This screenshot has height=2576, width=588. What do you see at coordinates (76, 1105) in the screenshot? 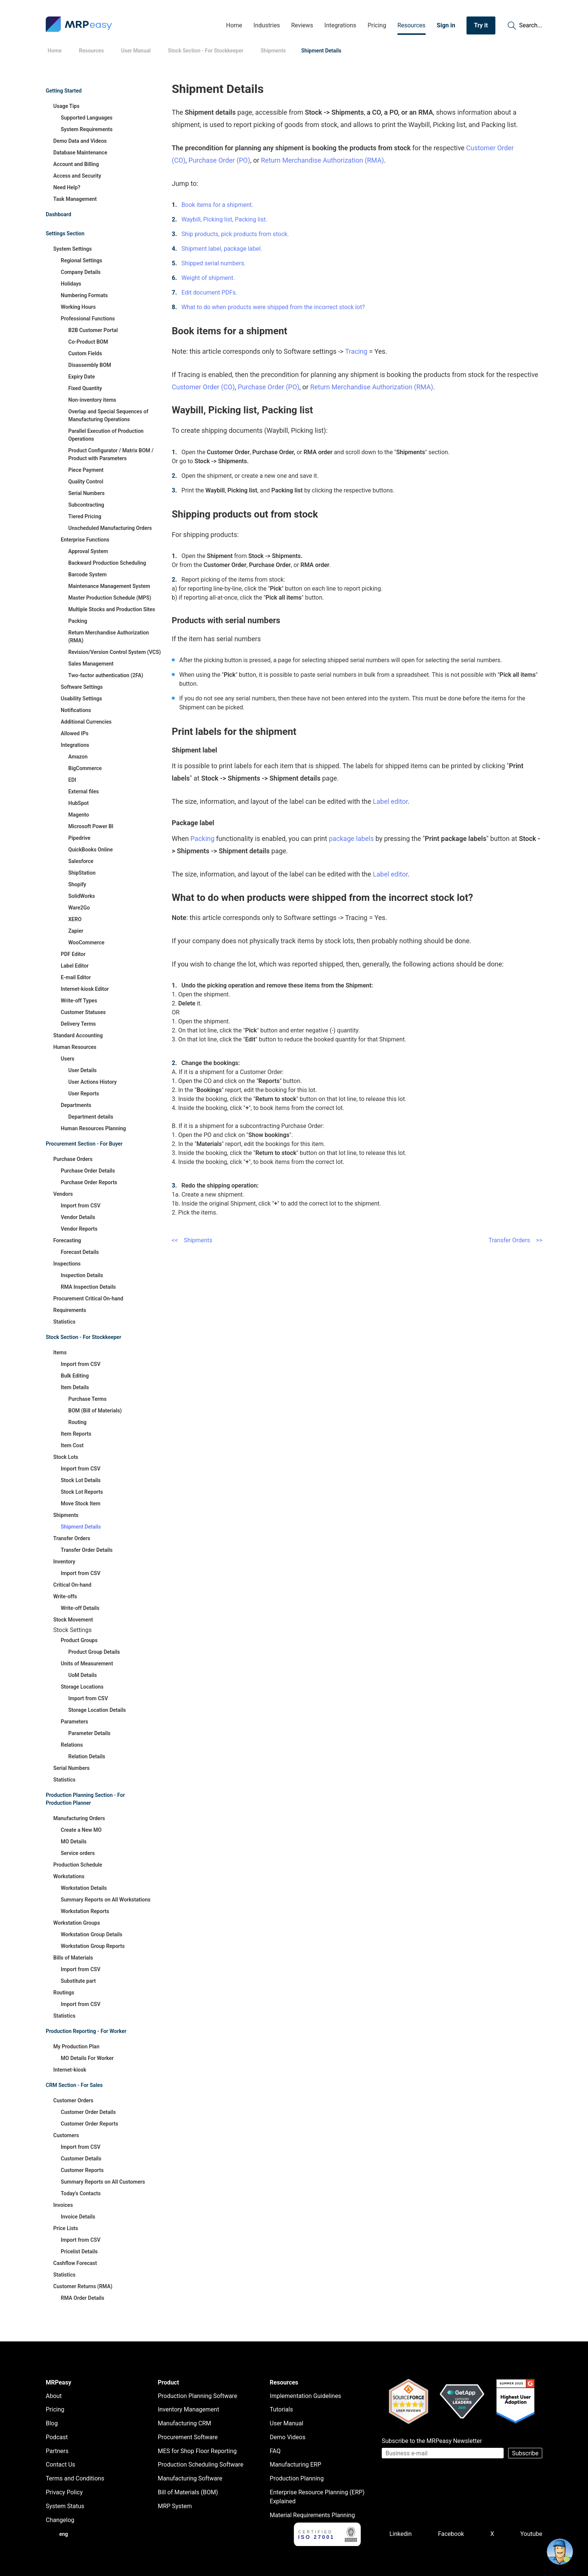
I see `Departments` at bounding box center [76, 1105].